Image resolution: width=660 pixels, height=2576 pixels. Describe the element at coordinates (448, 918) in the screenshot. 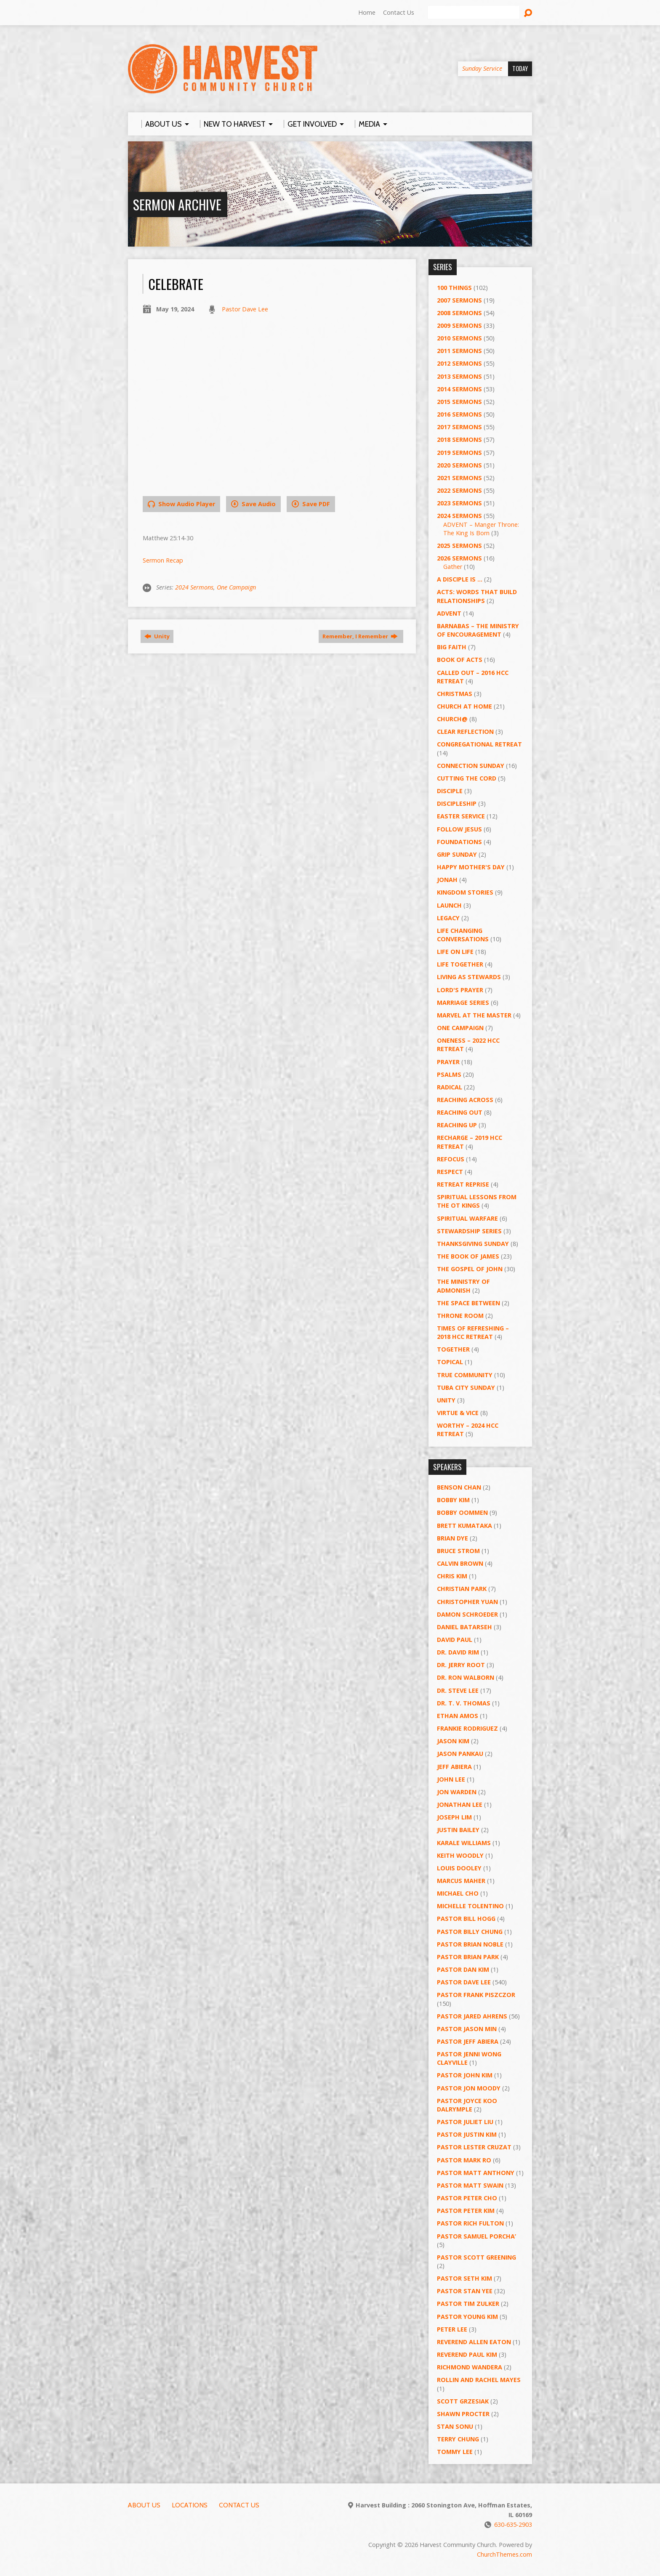

I see `Legacy` at that location.